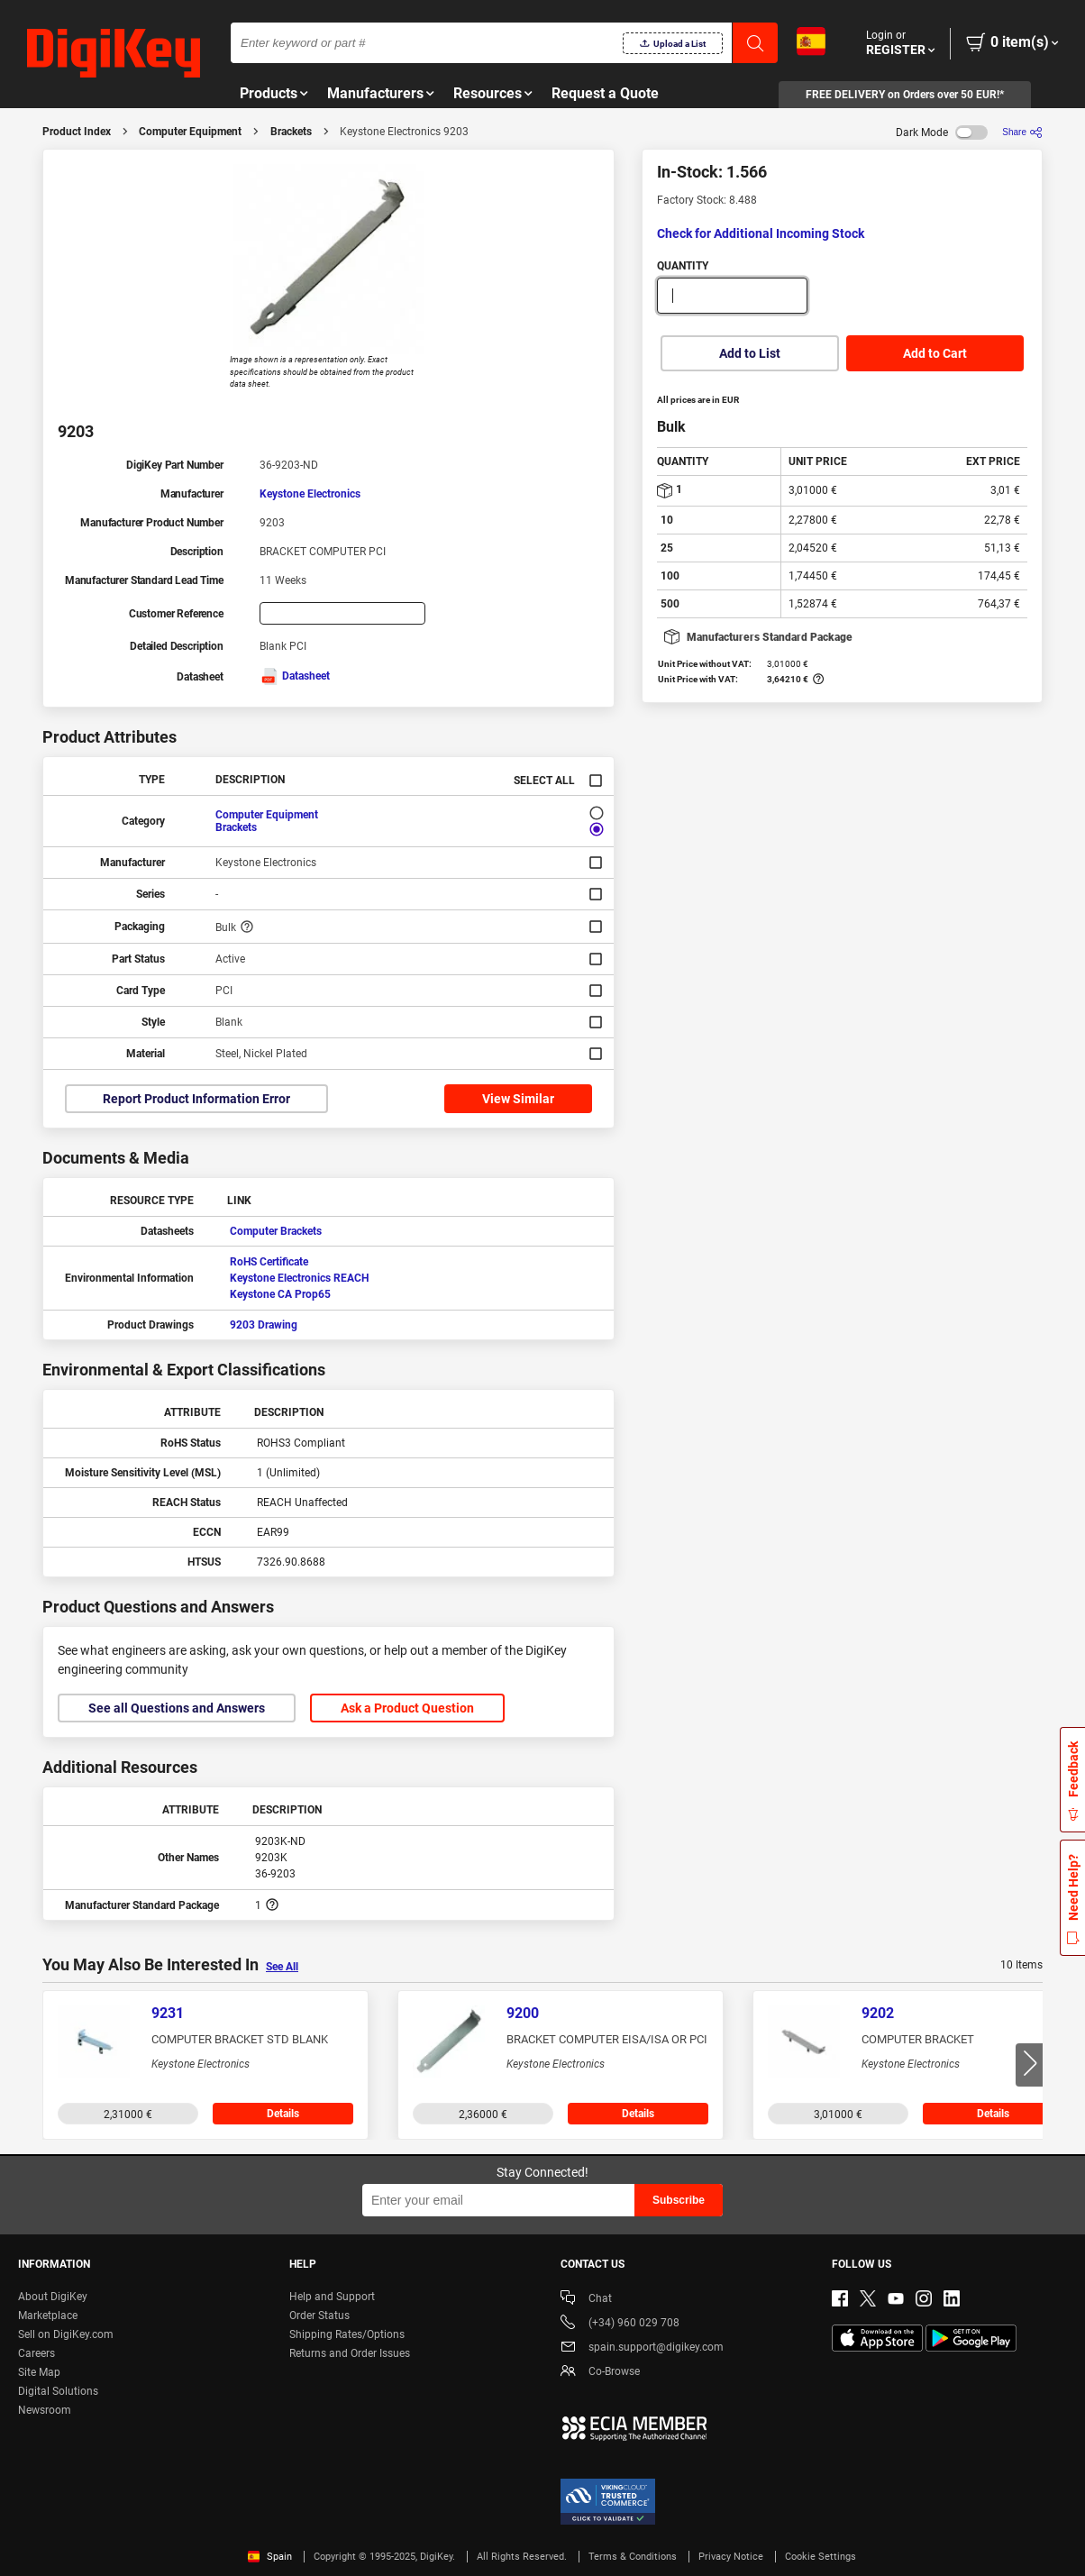 This screenshot has height=2576, width=1085. I want to click on Ask a Product Question, so click(407, 1708).